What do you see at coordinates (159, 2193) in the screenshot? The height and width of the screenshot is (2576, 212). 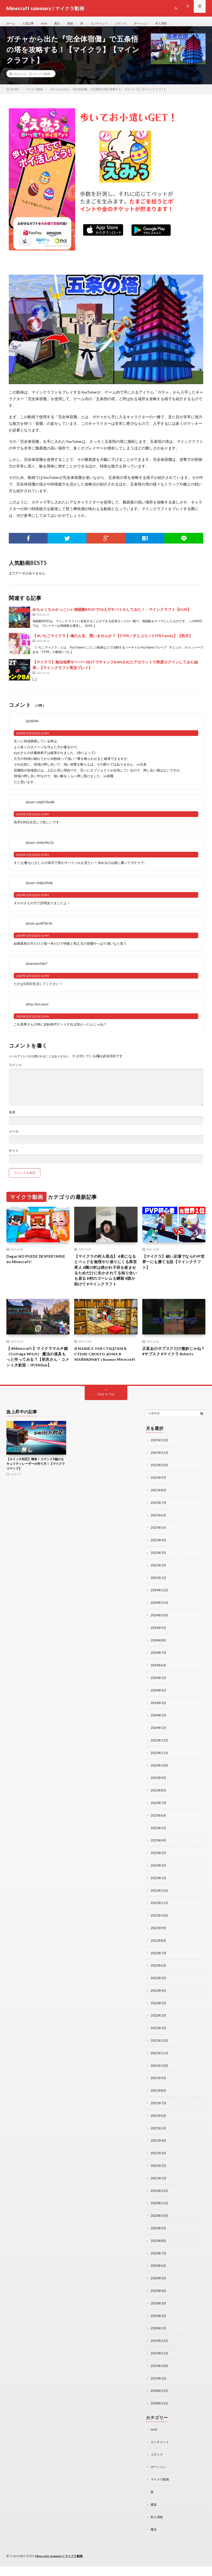 I see `2021年1月` at bounding box center [159, 2193].